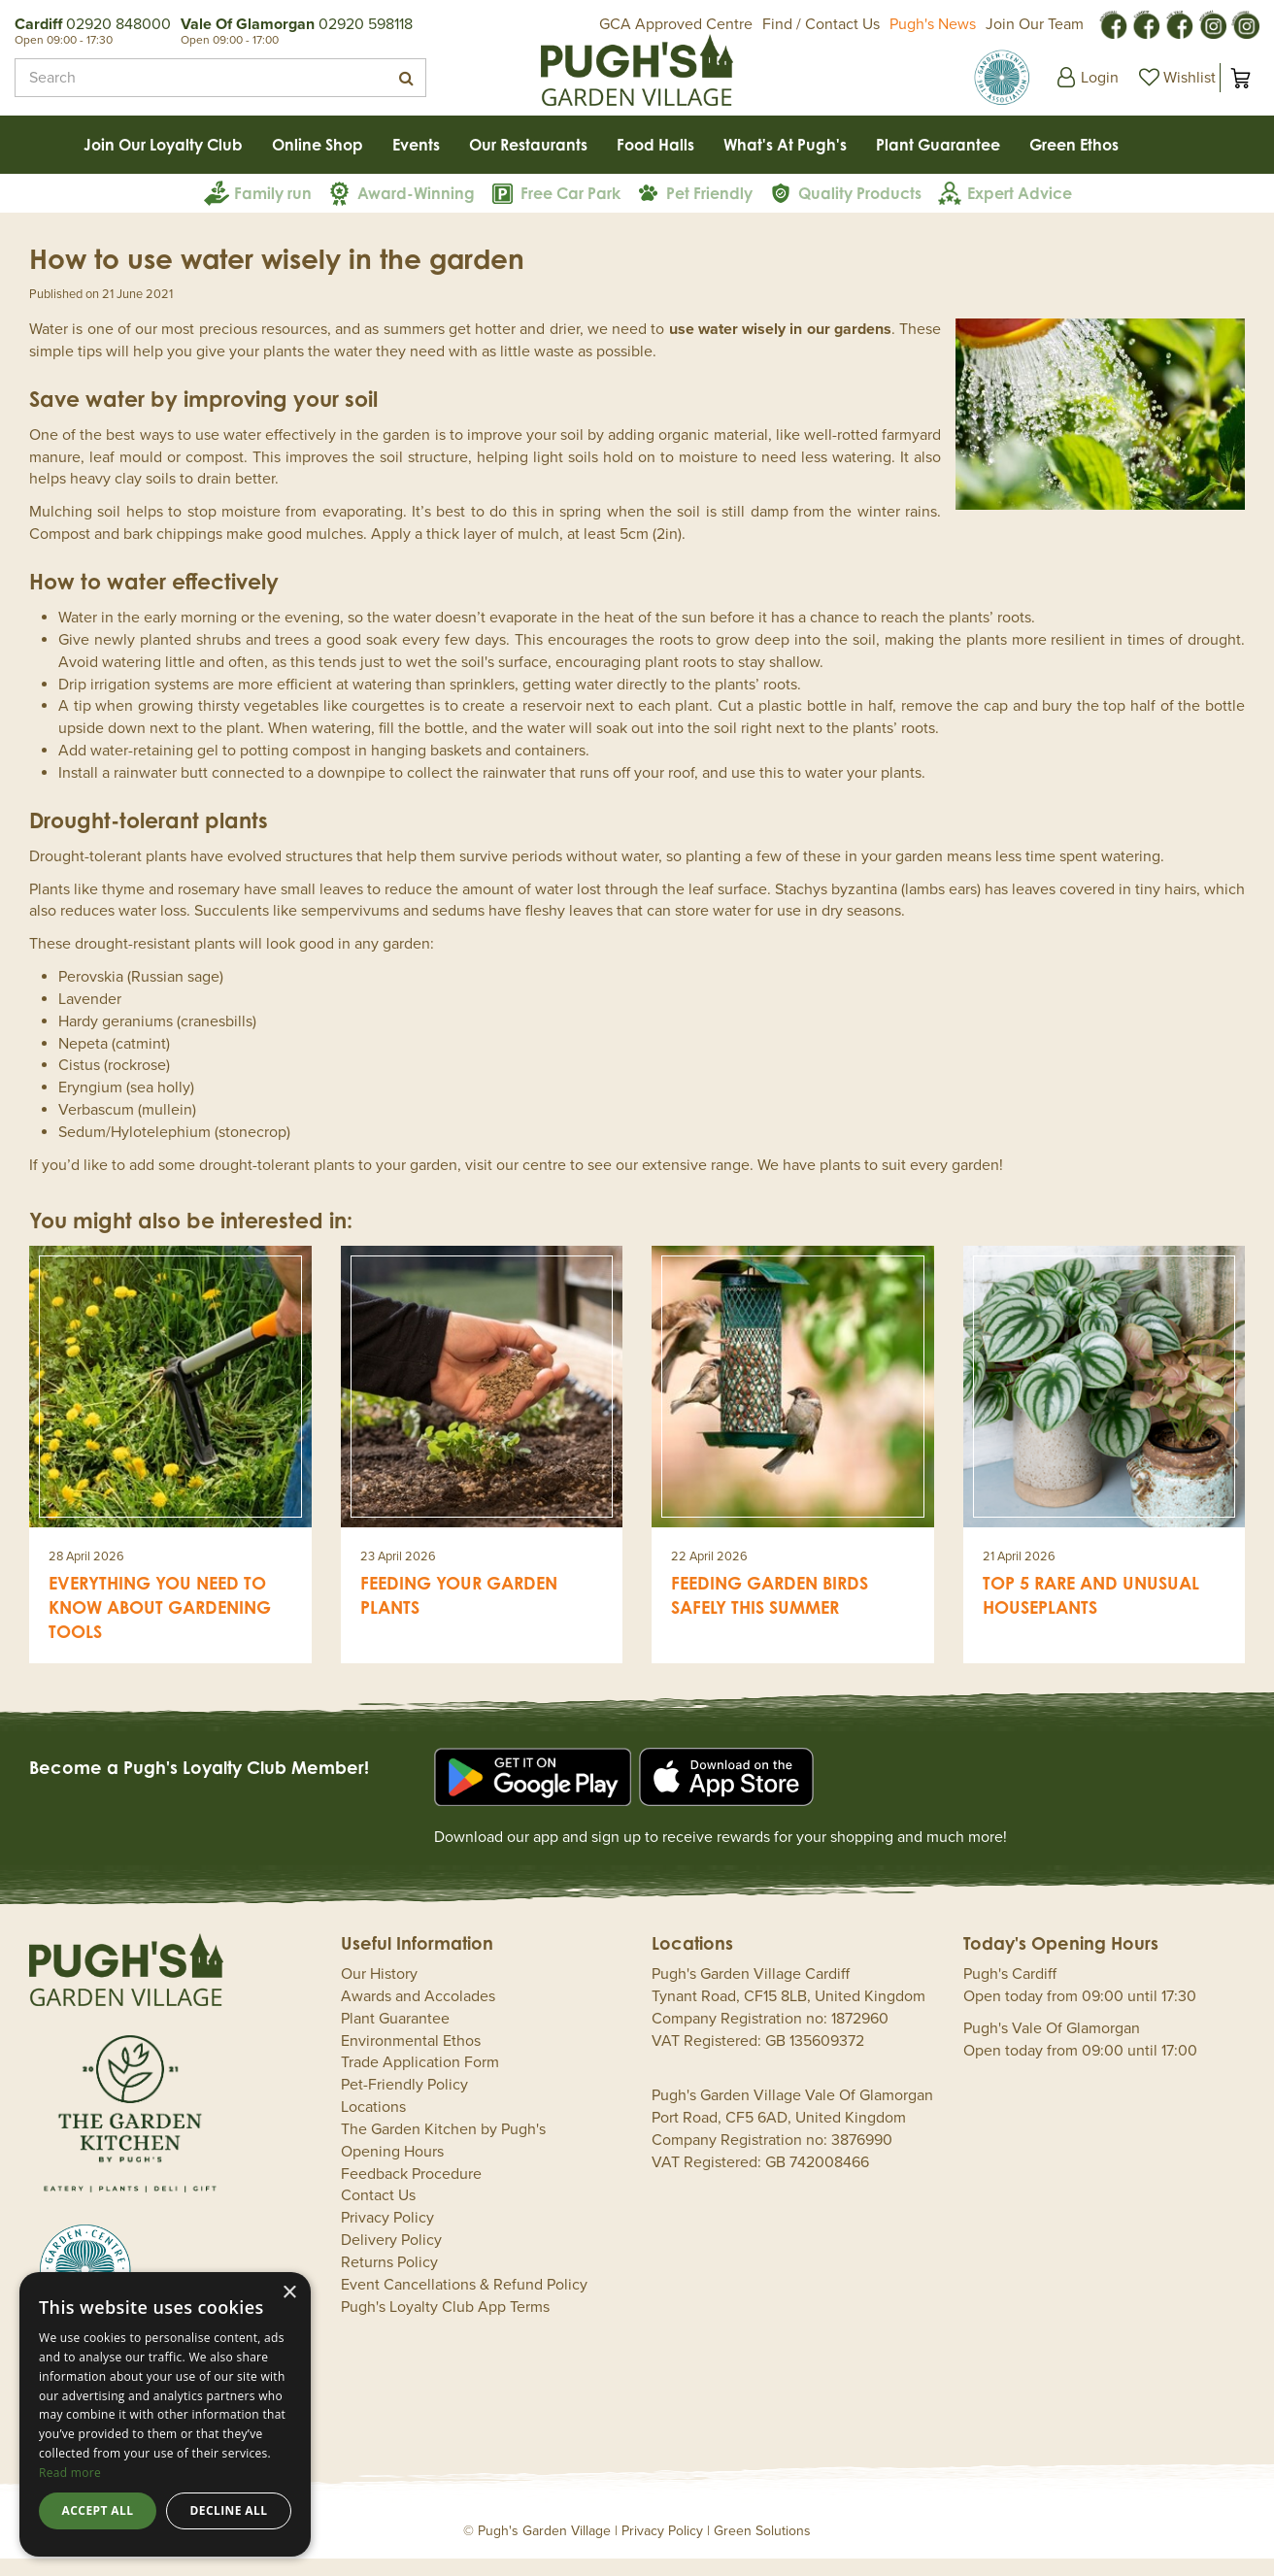 This screenshot has width=1274, height=2576. I want to click on Opening Hours, so click(392, 2169).